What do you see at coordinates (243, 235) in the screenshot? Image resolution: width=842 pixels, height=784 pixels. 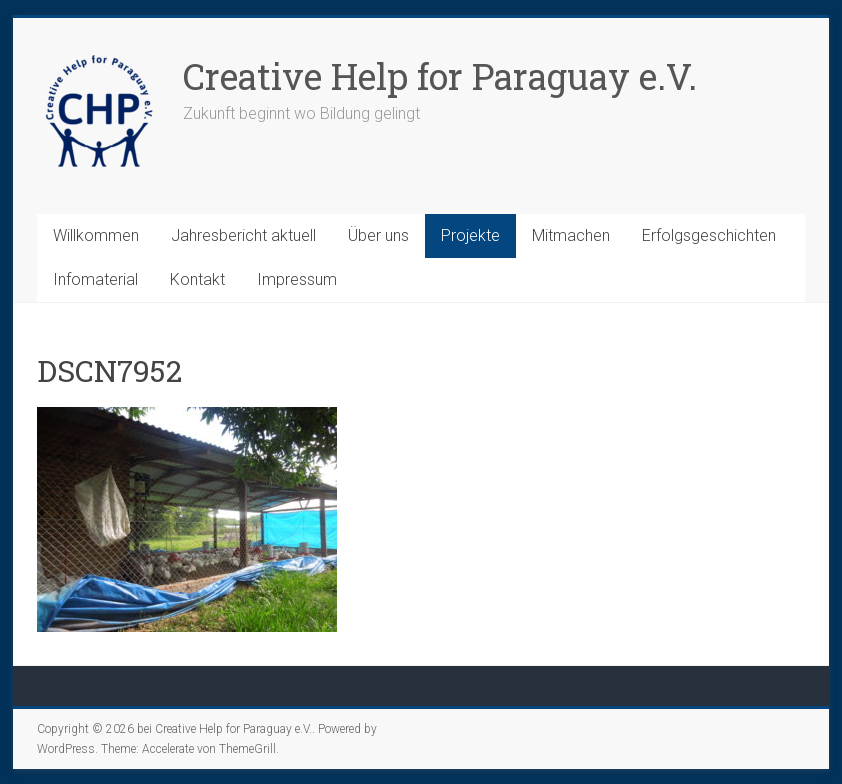 I see `Jahresbericht aktuell` at bounding box center [243, 235].